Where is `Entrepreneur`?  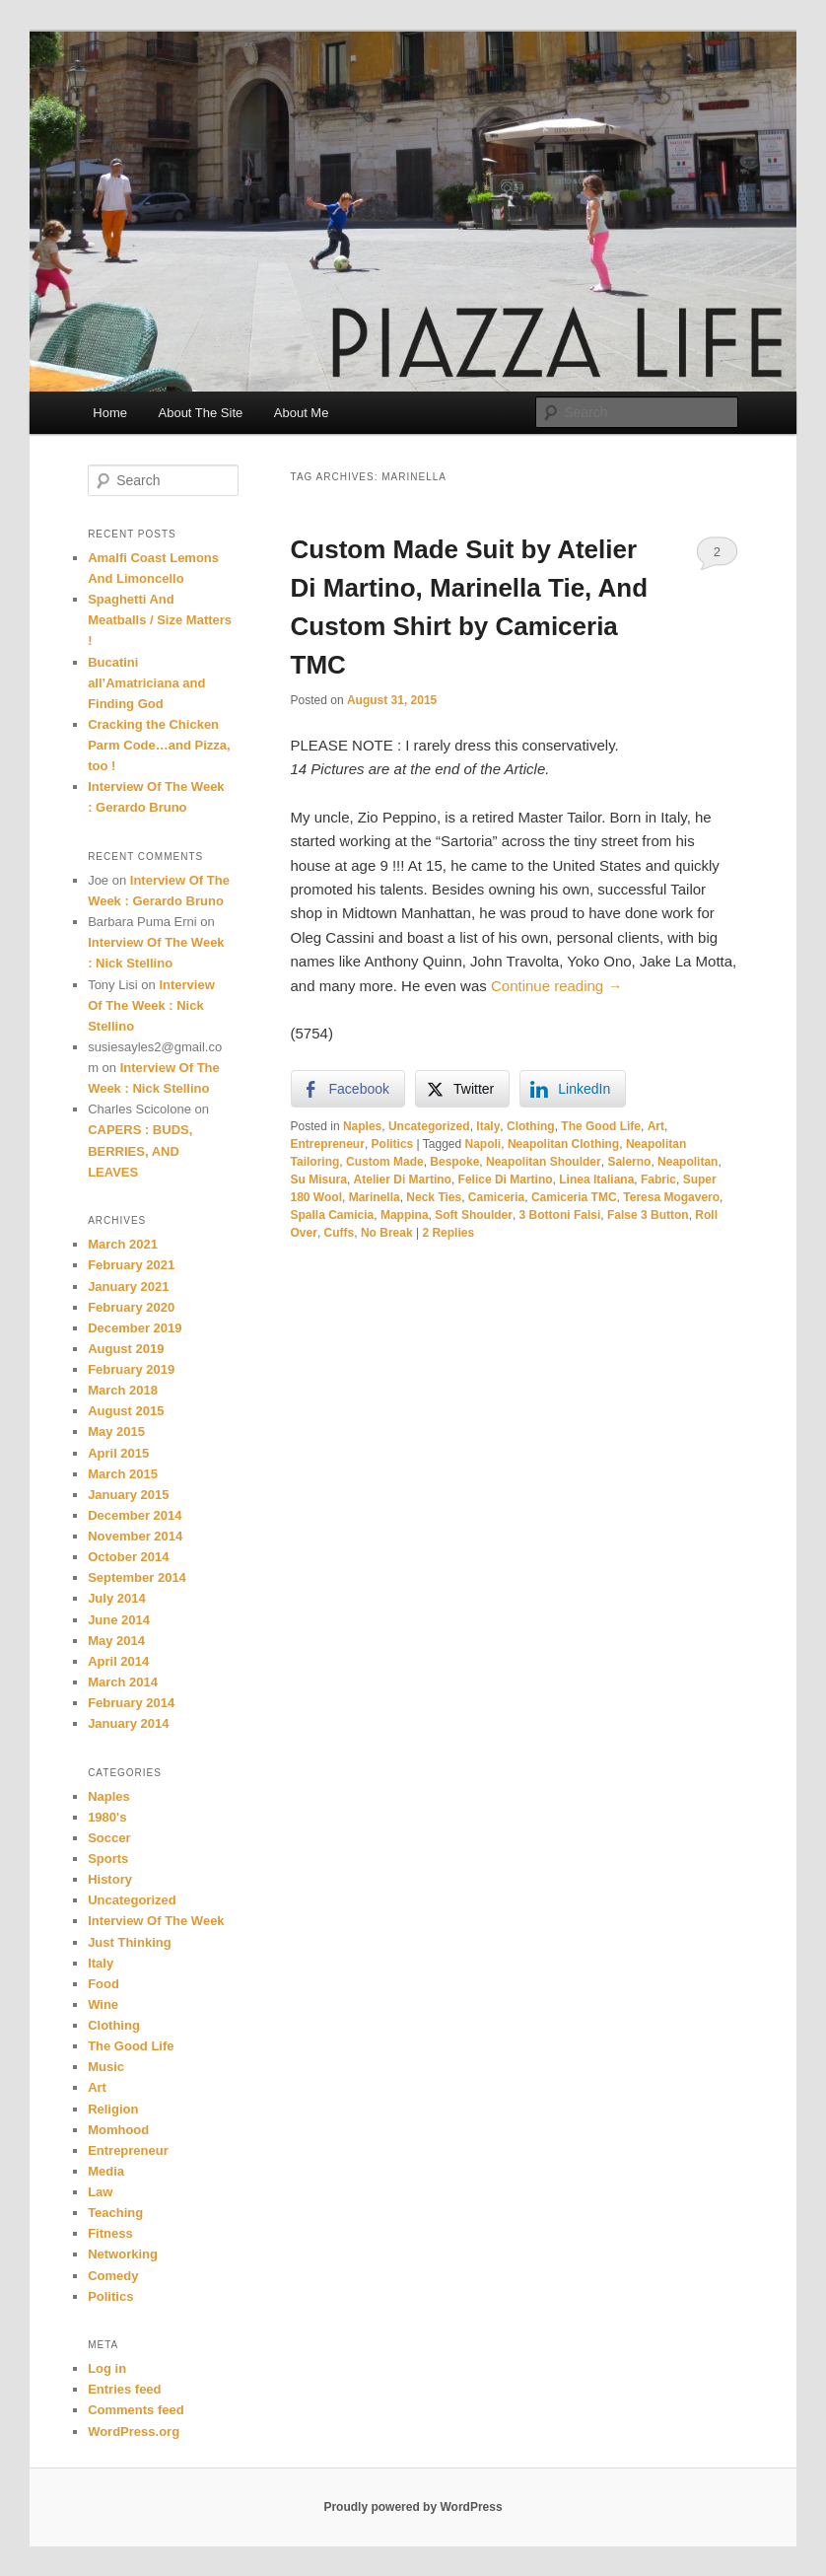 Entrepreneur is located at coordinates (328, 1144).